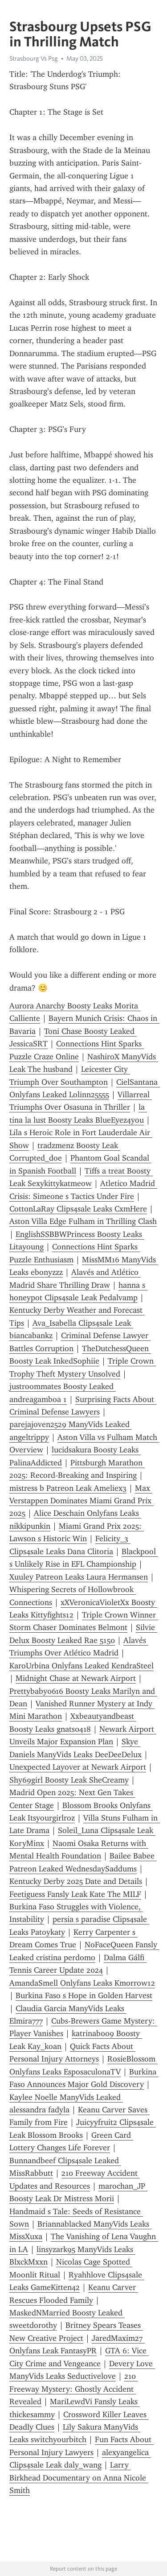  Describe the element at coordinates (69, 1780) in the screenshot. I see `Shy69girl Boosty Leak SheCreamy` at that location.